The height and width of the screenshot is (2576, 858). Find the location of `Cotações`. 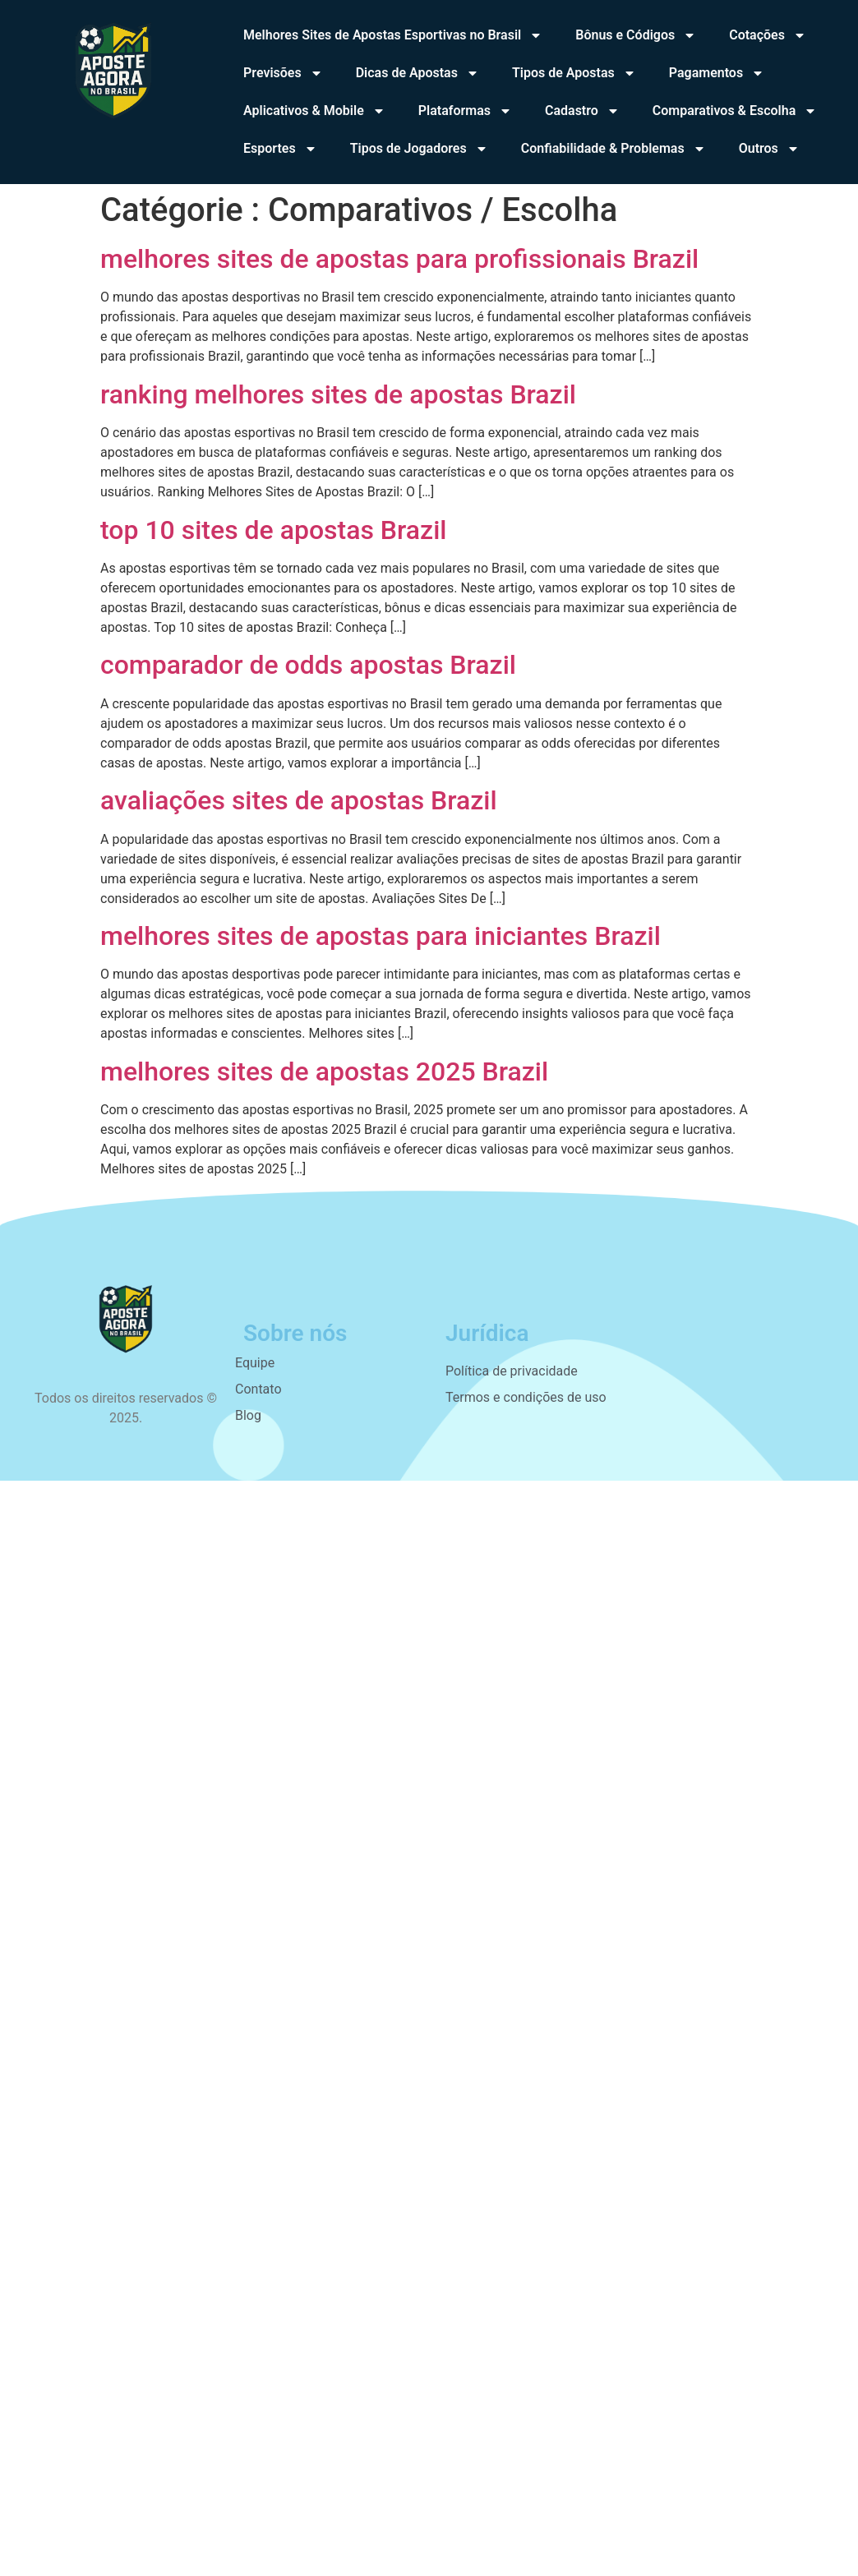

Cotações is located at coordinates (767, 35).